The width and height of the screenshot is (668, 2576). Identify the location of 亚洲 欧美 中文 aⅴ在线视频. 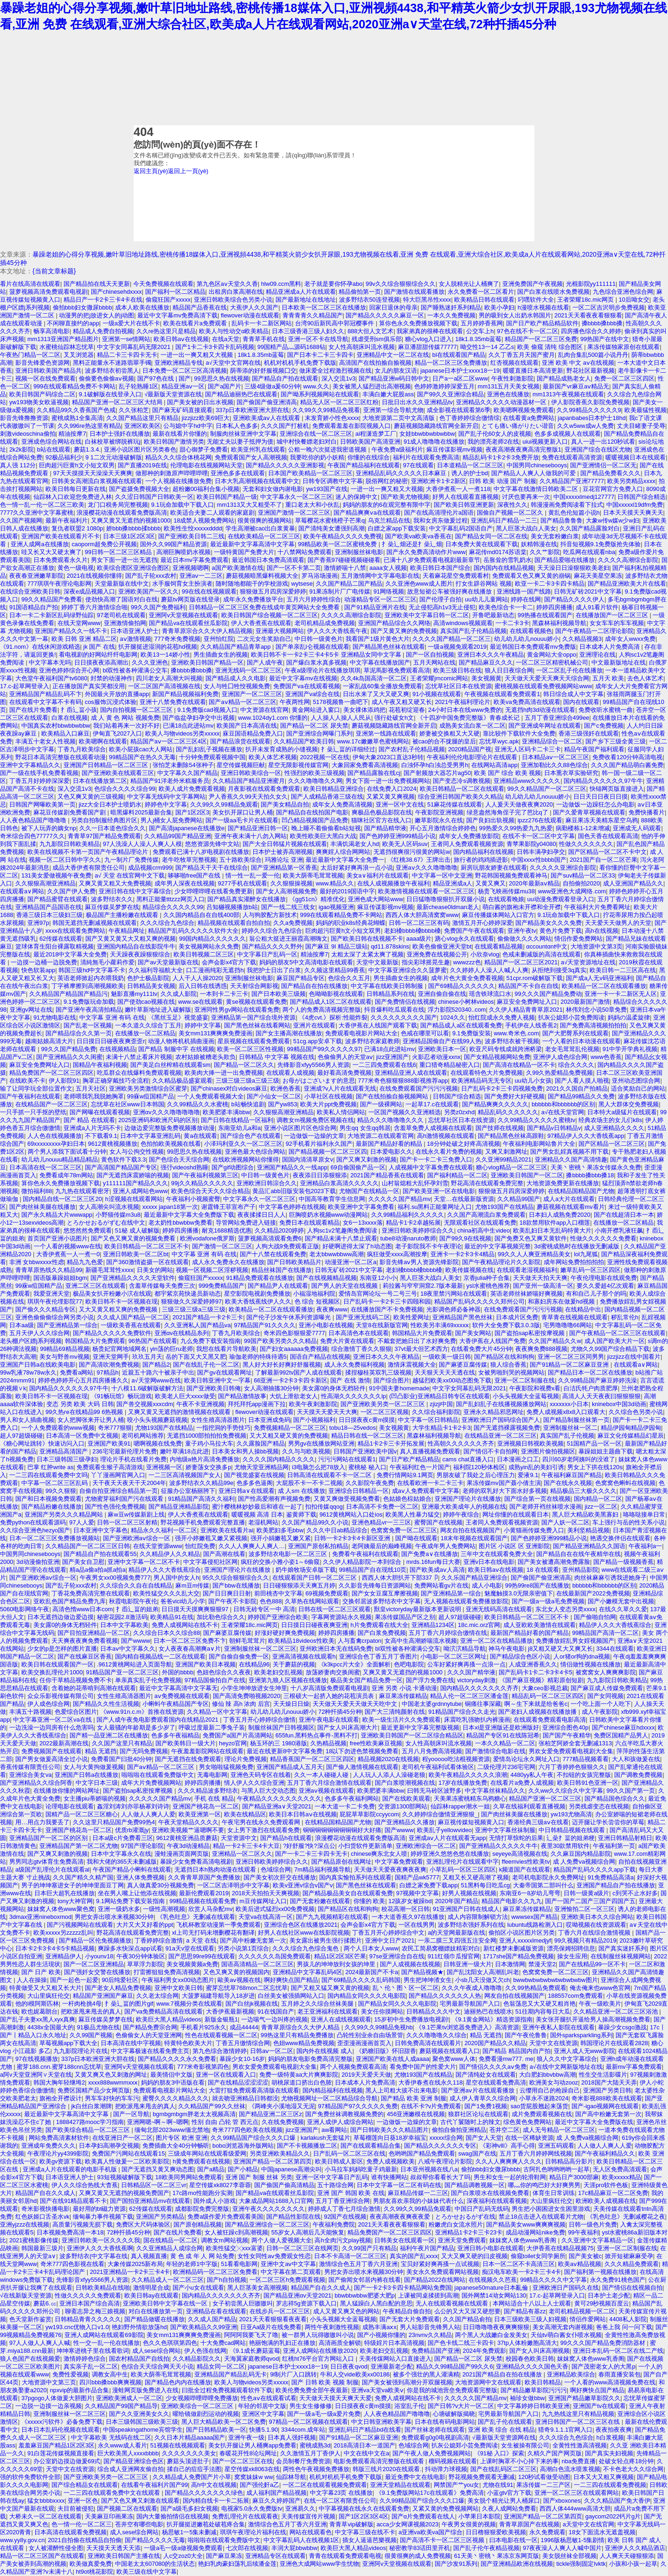
(578, 362).